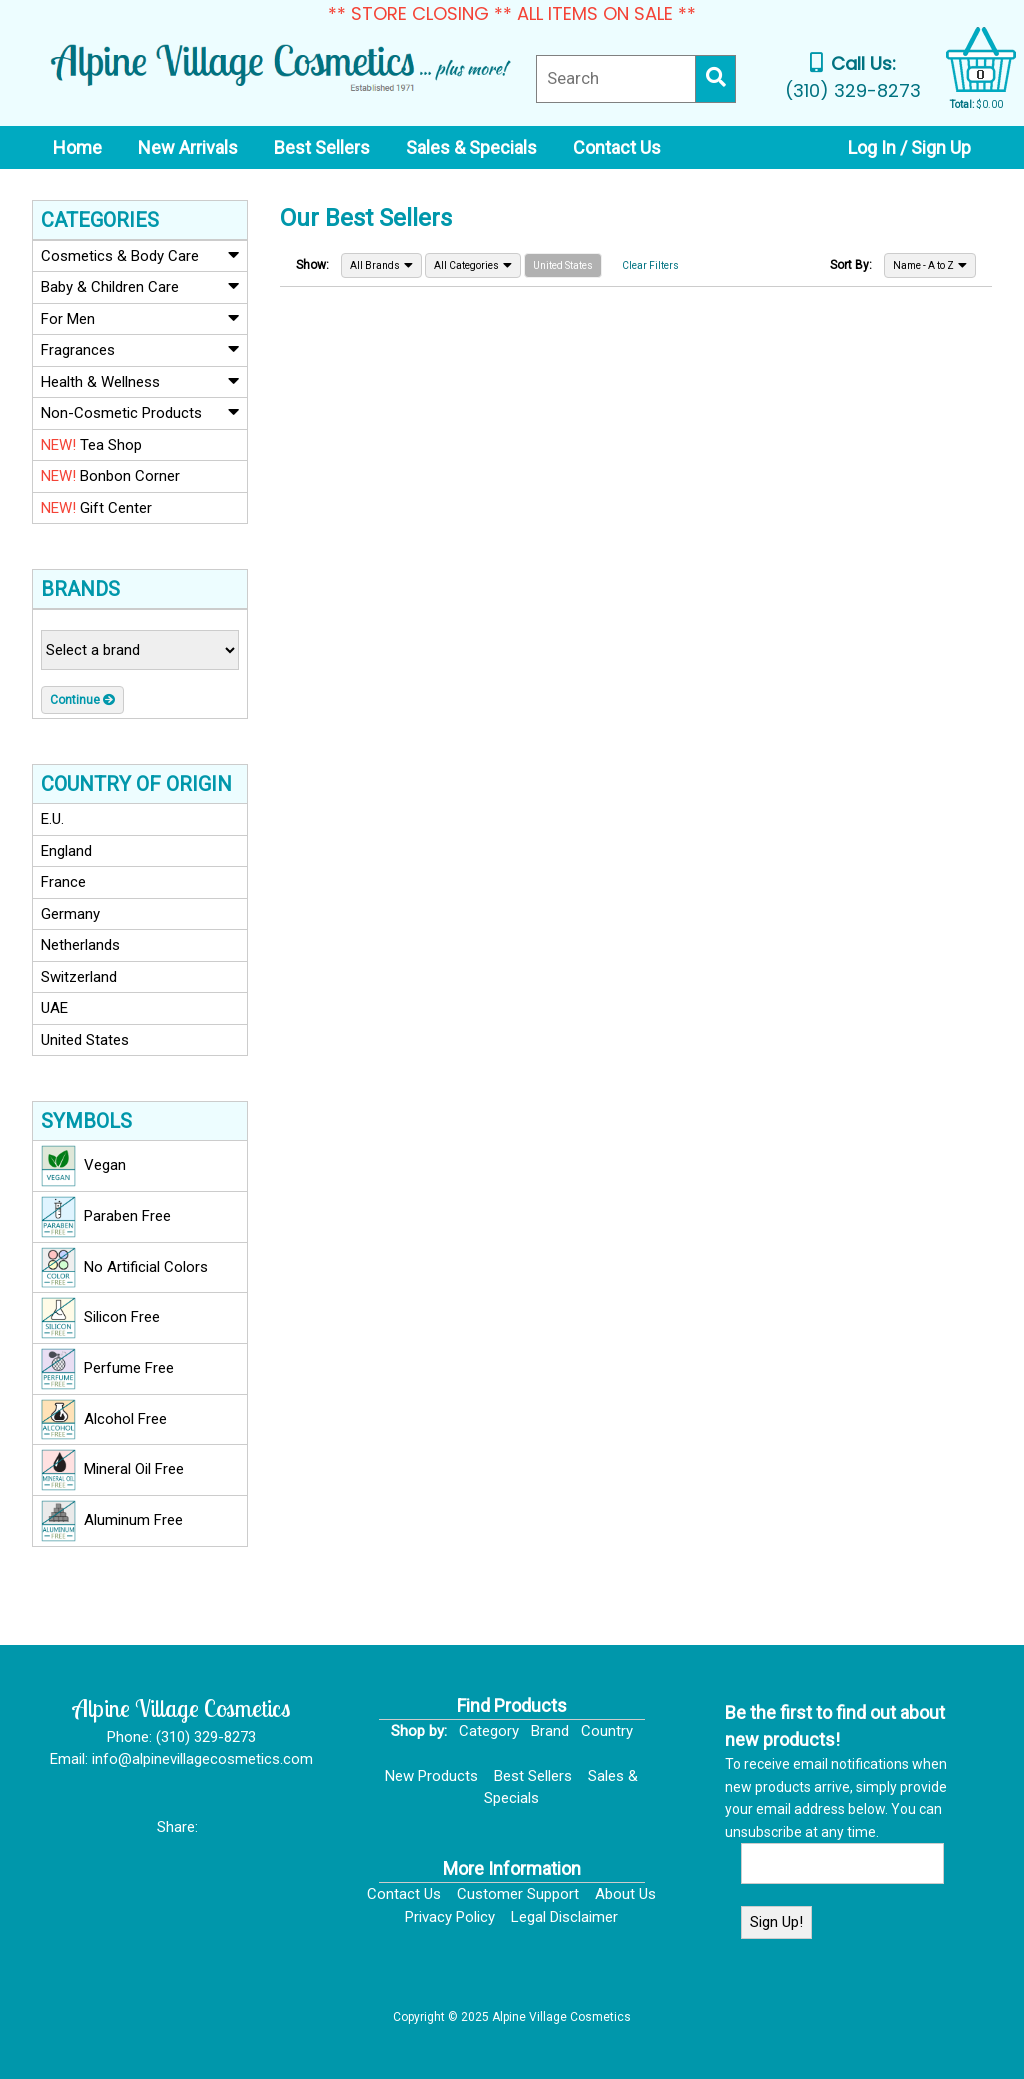  Describe the element at coordinates (518, 1894) in the screenshot. I see `Customer Support` at that location.